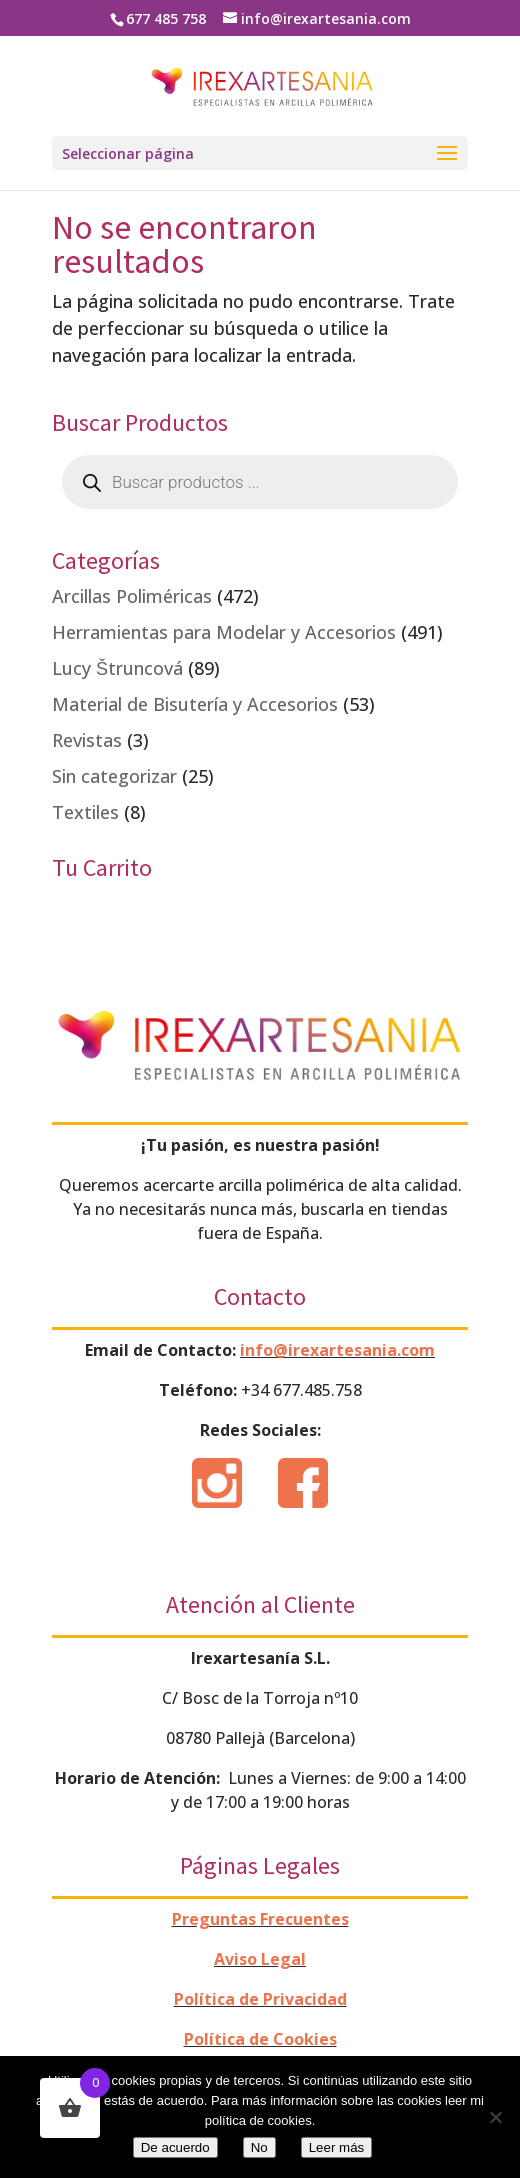 The height and width of the screenshot is (2178, 520). Describe the element at coordinates (87, 740) in the screenshot. I see `Revistas` at that location.